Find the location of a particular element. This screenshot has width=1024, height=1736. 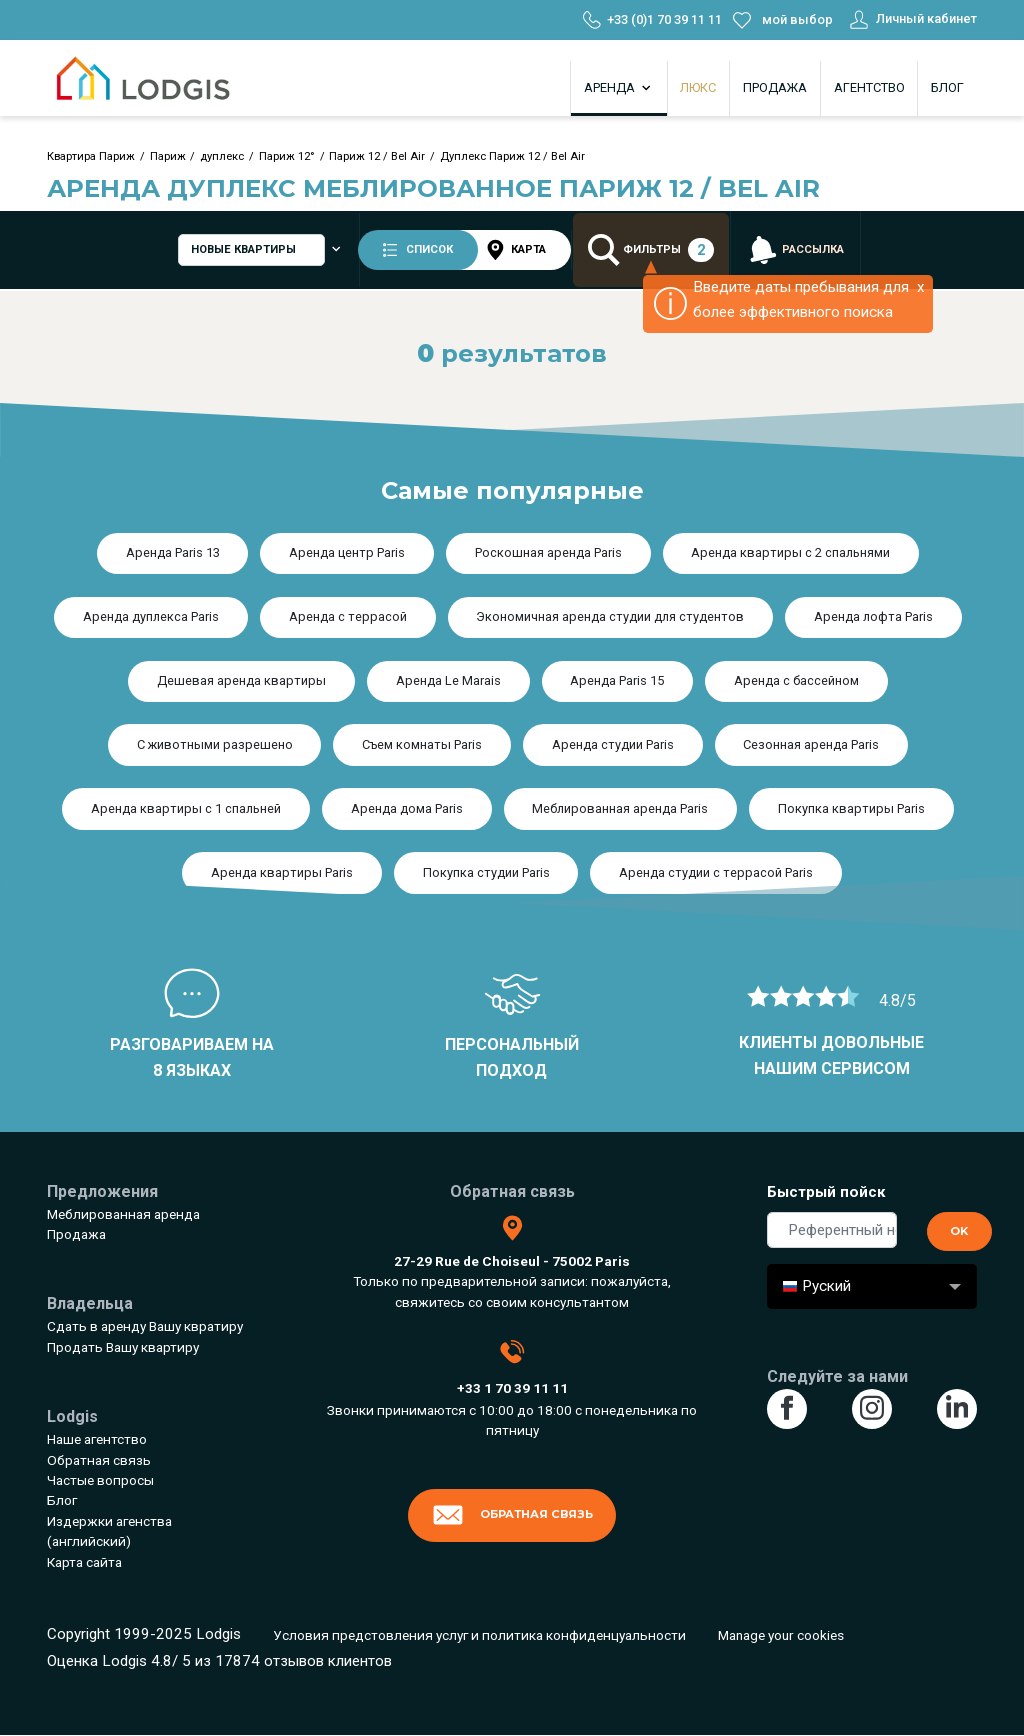

Аренда центр Paris is located at coordinates (347, 552).